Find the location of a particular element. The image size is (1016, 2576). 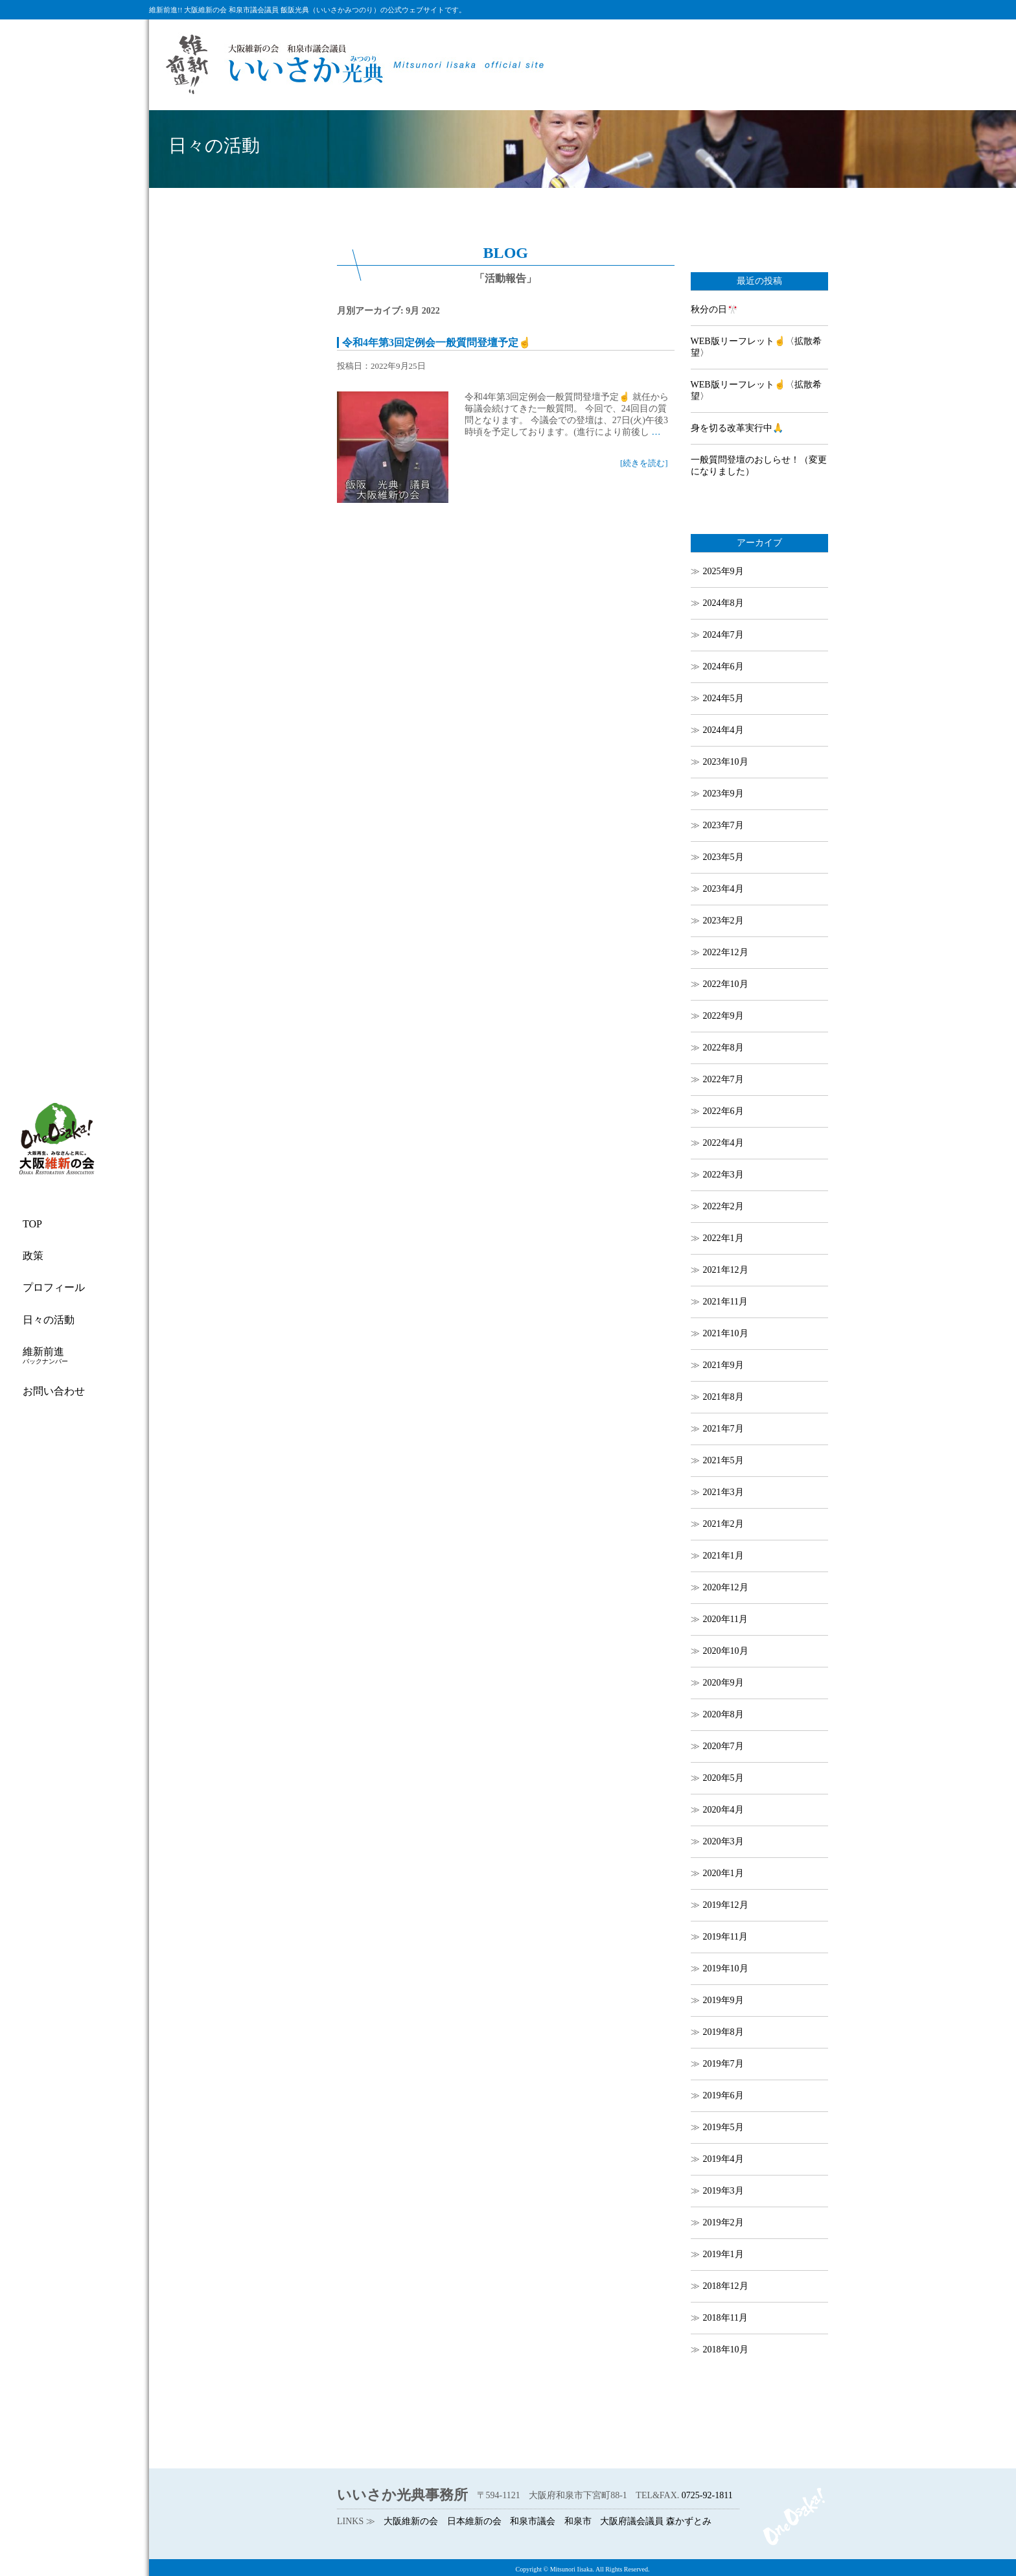

2024年8月 is located at coordinates (723, 603).